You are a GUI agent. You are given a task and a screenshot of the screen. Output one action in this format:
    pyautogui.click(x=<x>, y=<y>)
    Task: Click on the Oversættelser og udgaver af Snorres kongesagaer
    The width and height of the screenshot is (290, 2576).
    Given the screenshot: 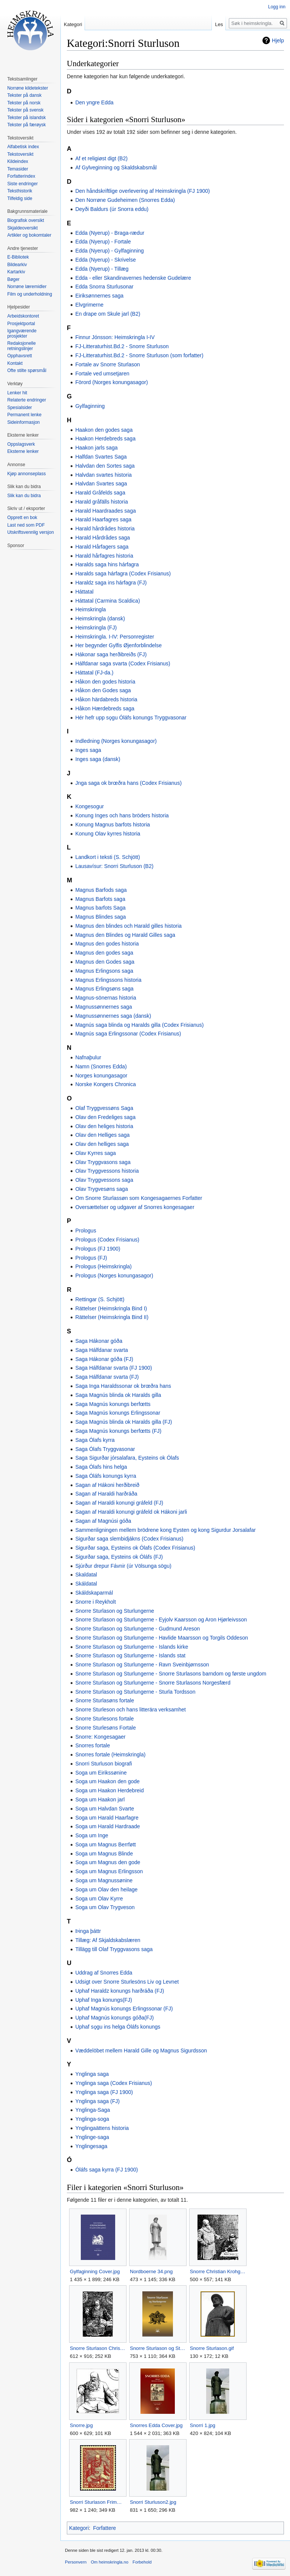 What is the action you would take?
    pyautogui.click(x=134, y=1207)
    